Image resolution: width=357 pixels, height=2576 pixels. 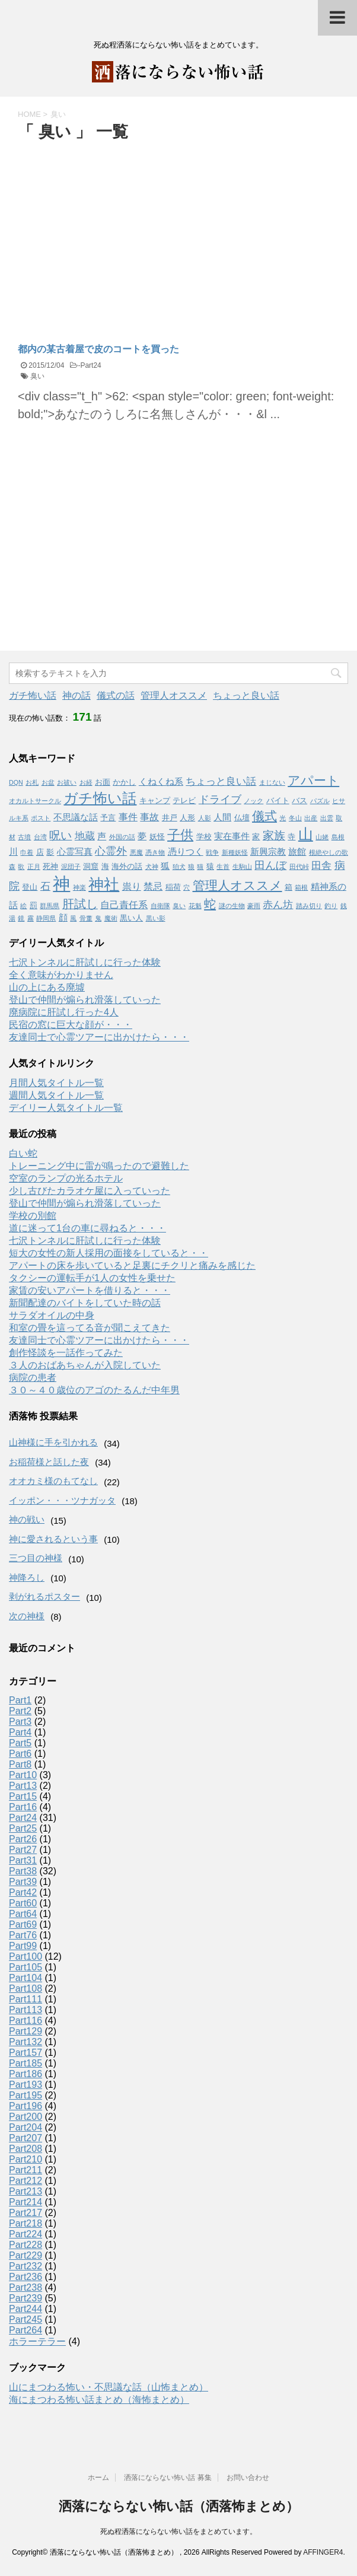 I want to click on 赤ん坊 [赤ん坊 (5個の項目)], so click(x=278, y=904).